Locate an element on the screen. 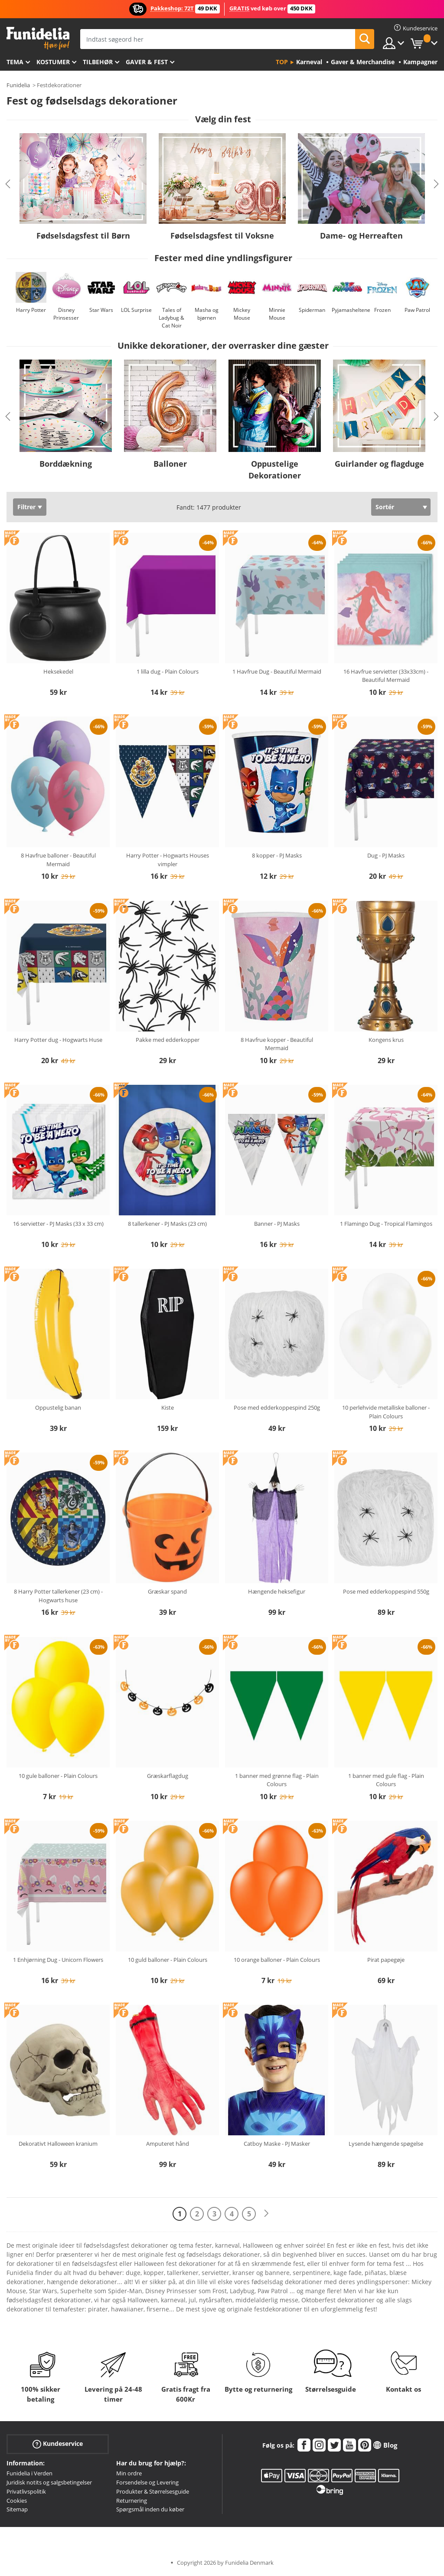  Guirlander og flagduge is located at coordinates (379, 463).